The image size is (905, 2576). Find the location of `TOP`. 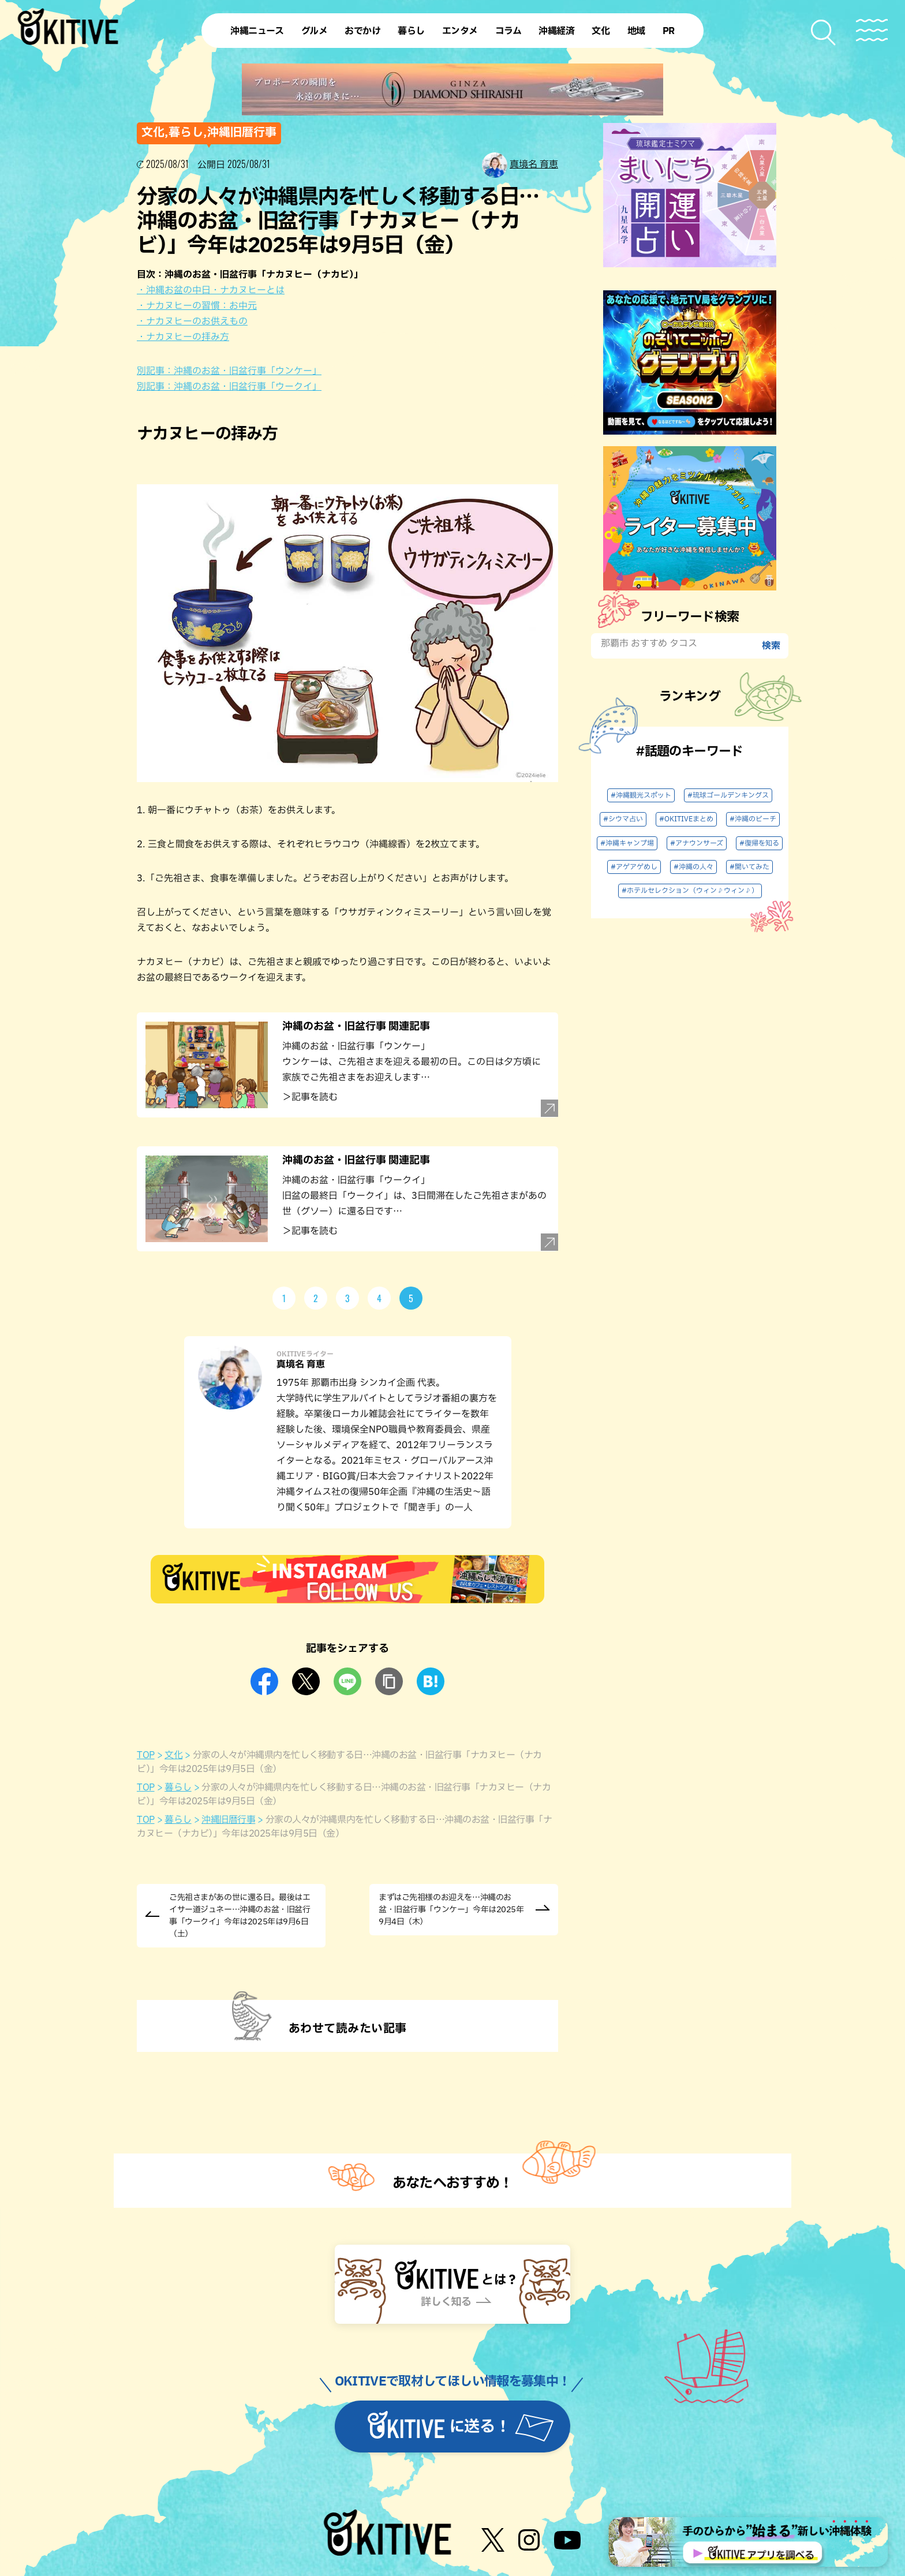

TOP is located at coordinates (146, 1755).